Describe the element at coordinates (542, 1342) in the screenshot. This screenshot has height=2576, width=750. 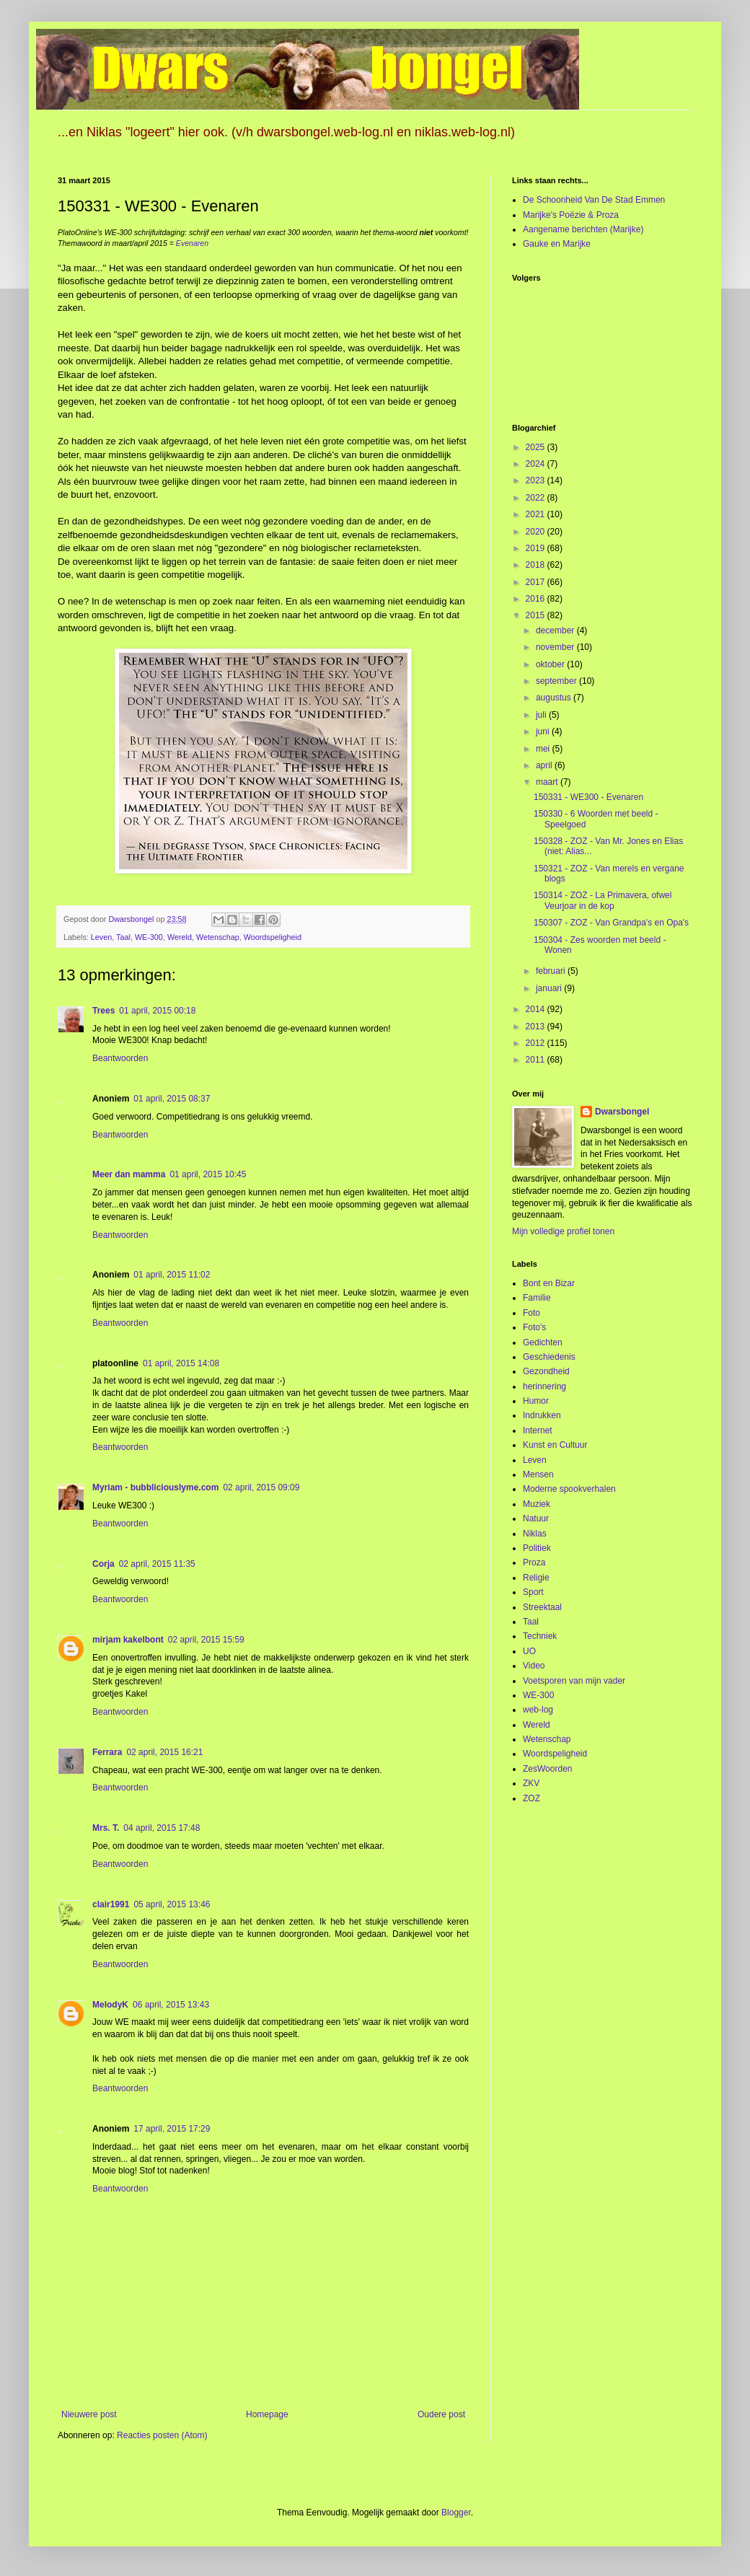
I see `Gedichten` at that location.